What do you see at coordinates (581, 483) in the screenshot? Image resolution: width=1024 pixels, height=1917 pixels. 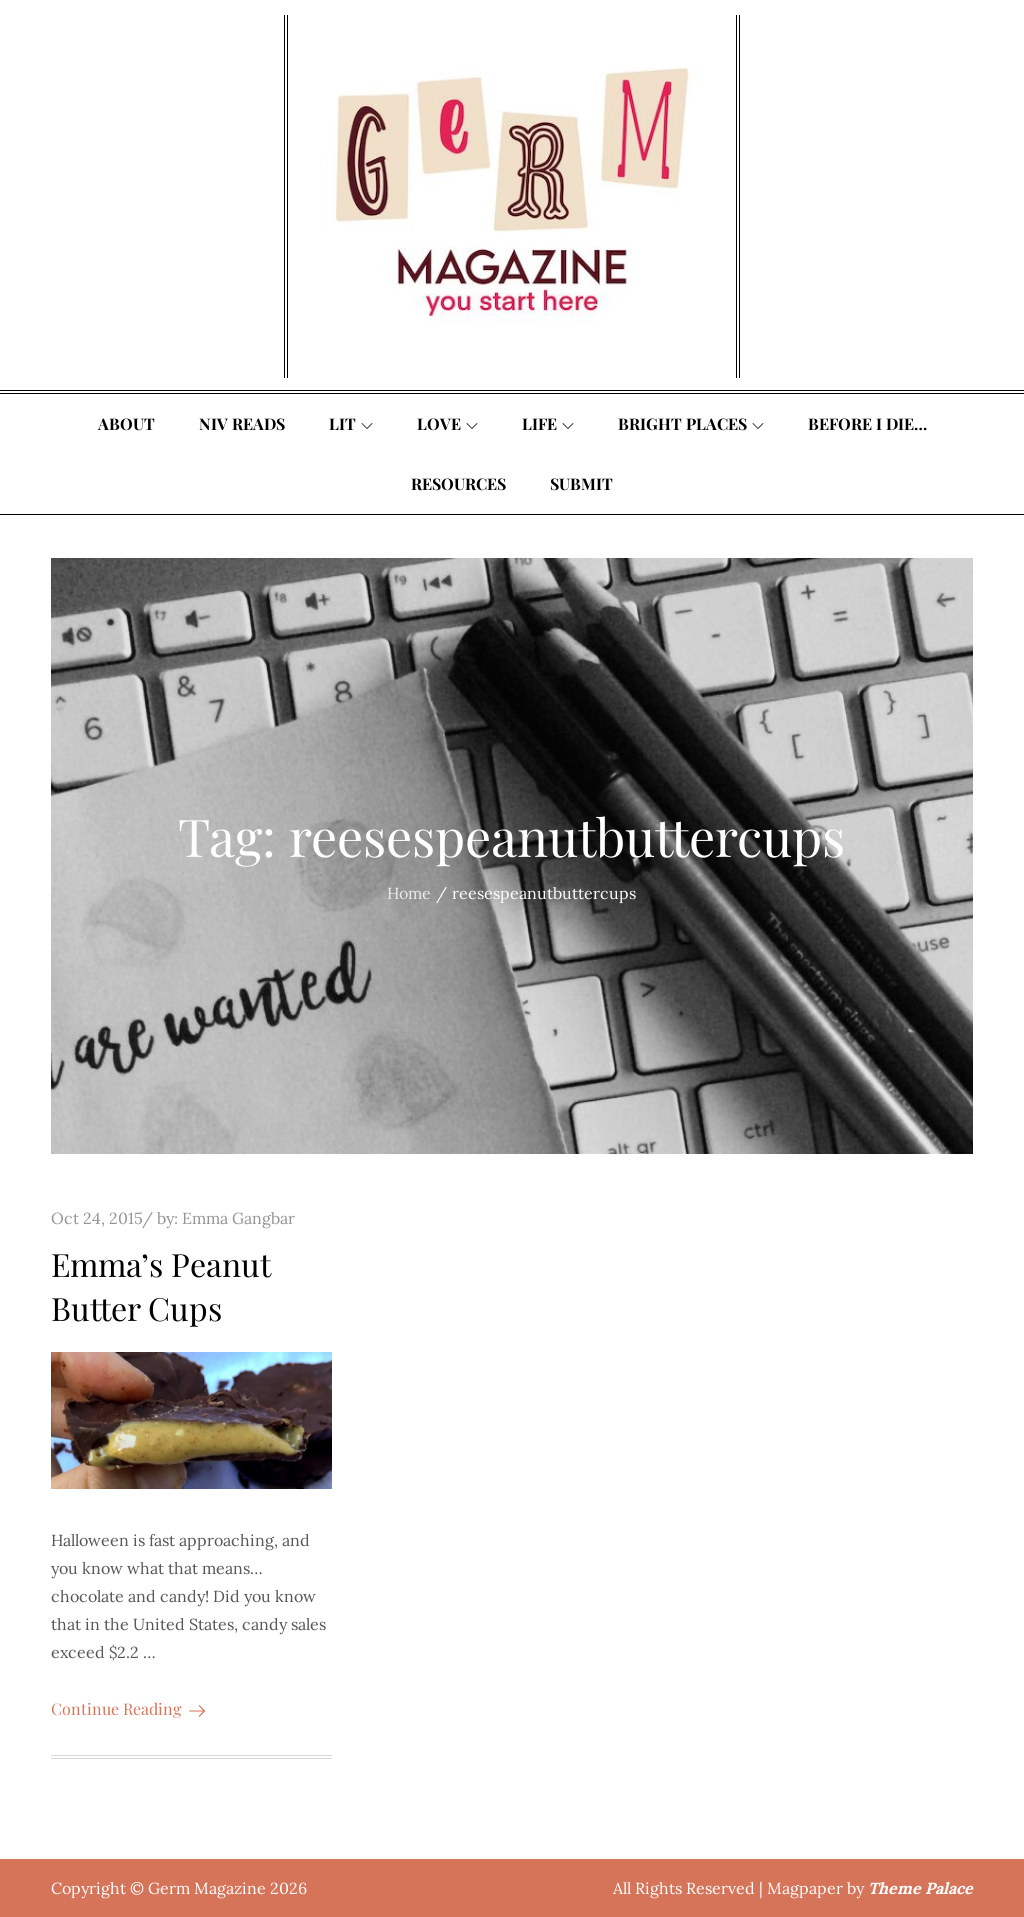 I see `Submit` at bounding box center [581, 483].